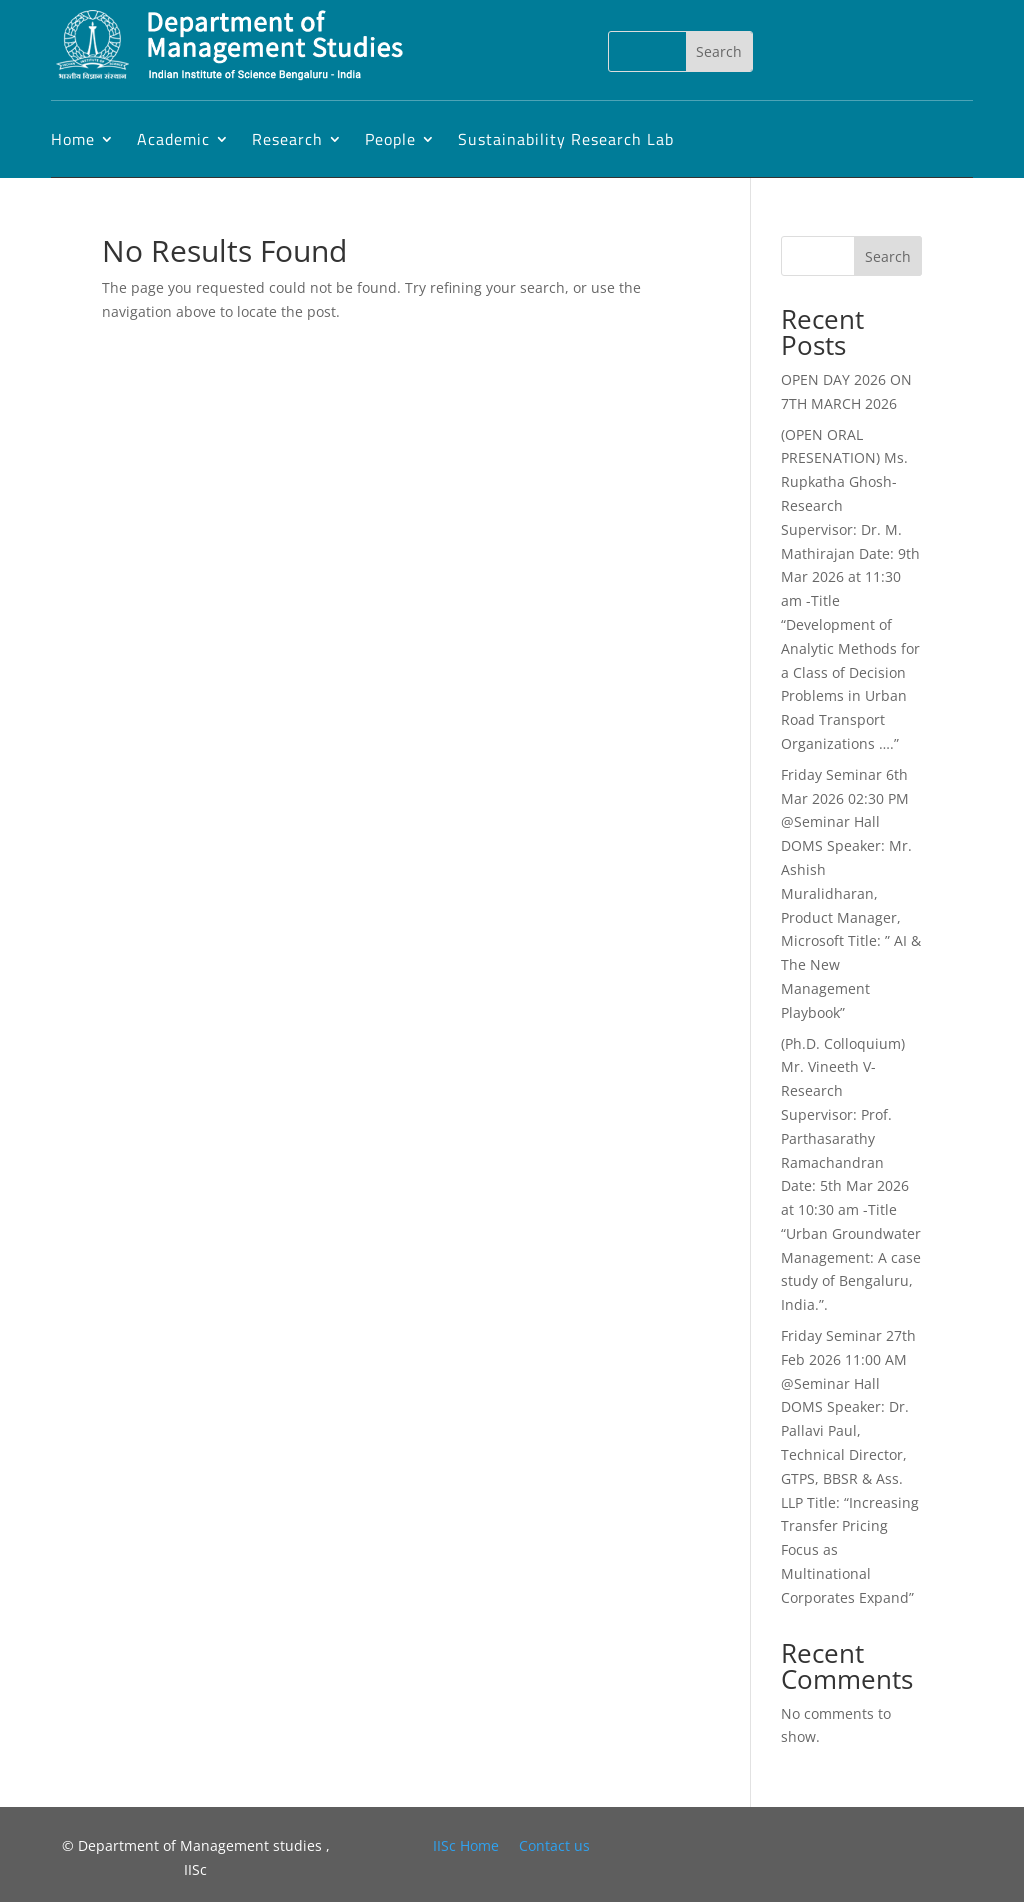 The height and width of the screenshot is (1902, 1024). Describe the element at coordinates (73, 139) in the screenshot. I see `Home` at that location.